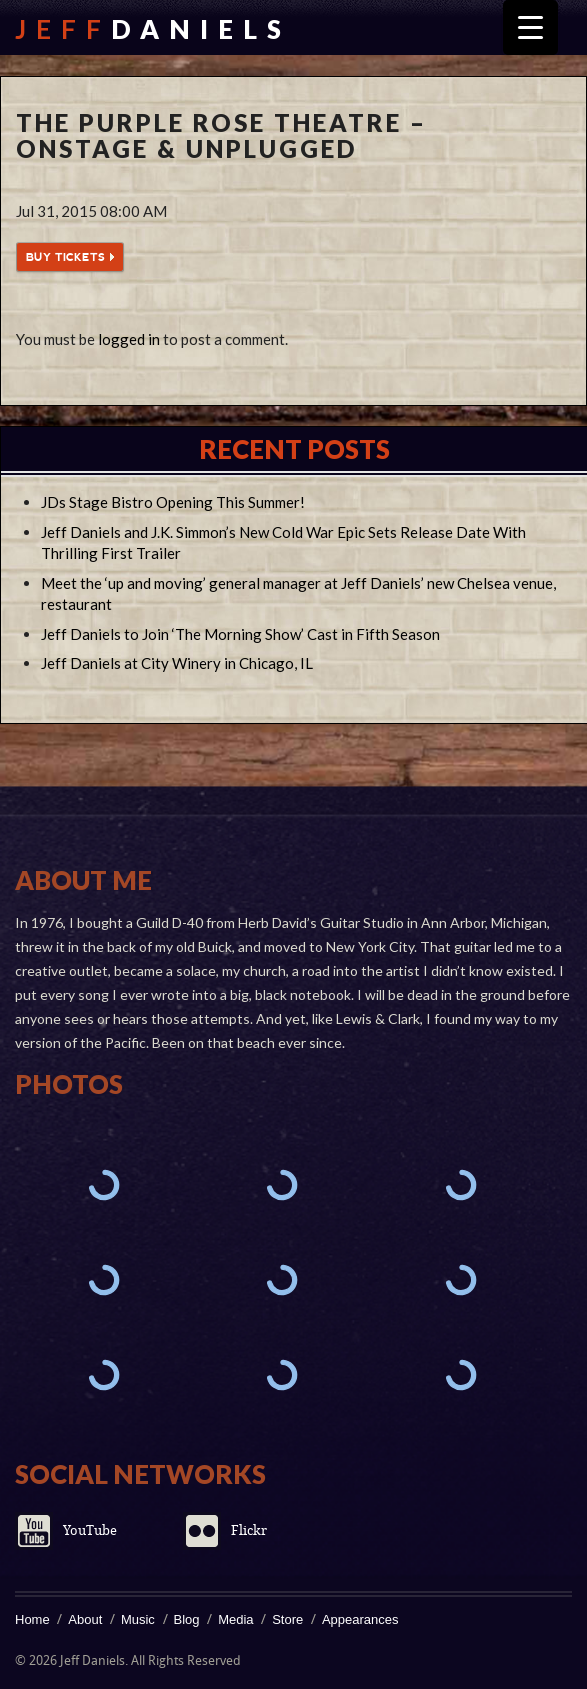 Image resolution: width=587 pixels, height=1689 pixels. Describe the element at coordinates (530, 27) in the screenshot. I see `[Menu Trigger]` at that location.